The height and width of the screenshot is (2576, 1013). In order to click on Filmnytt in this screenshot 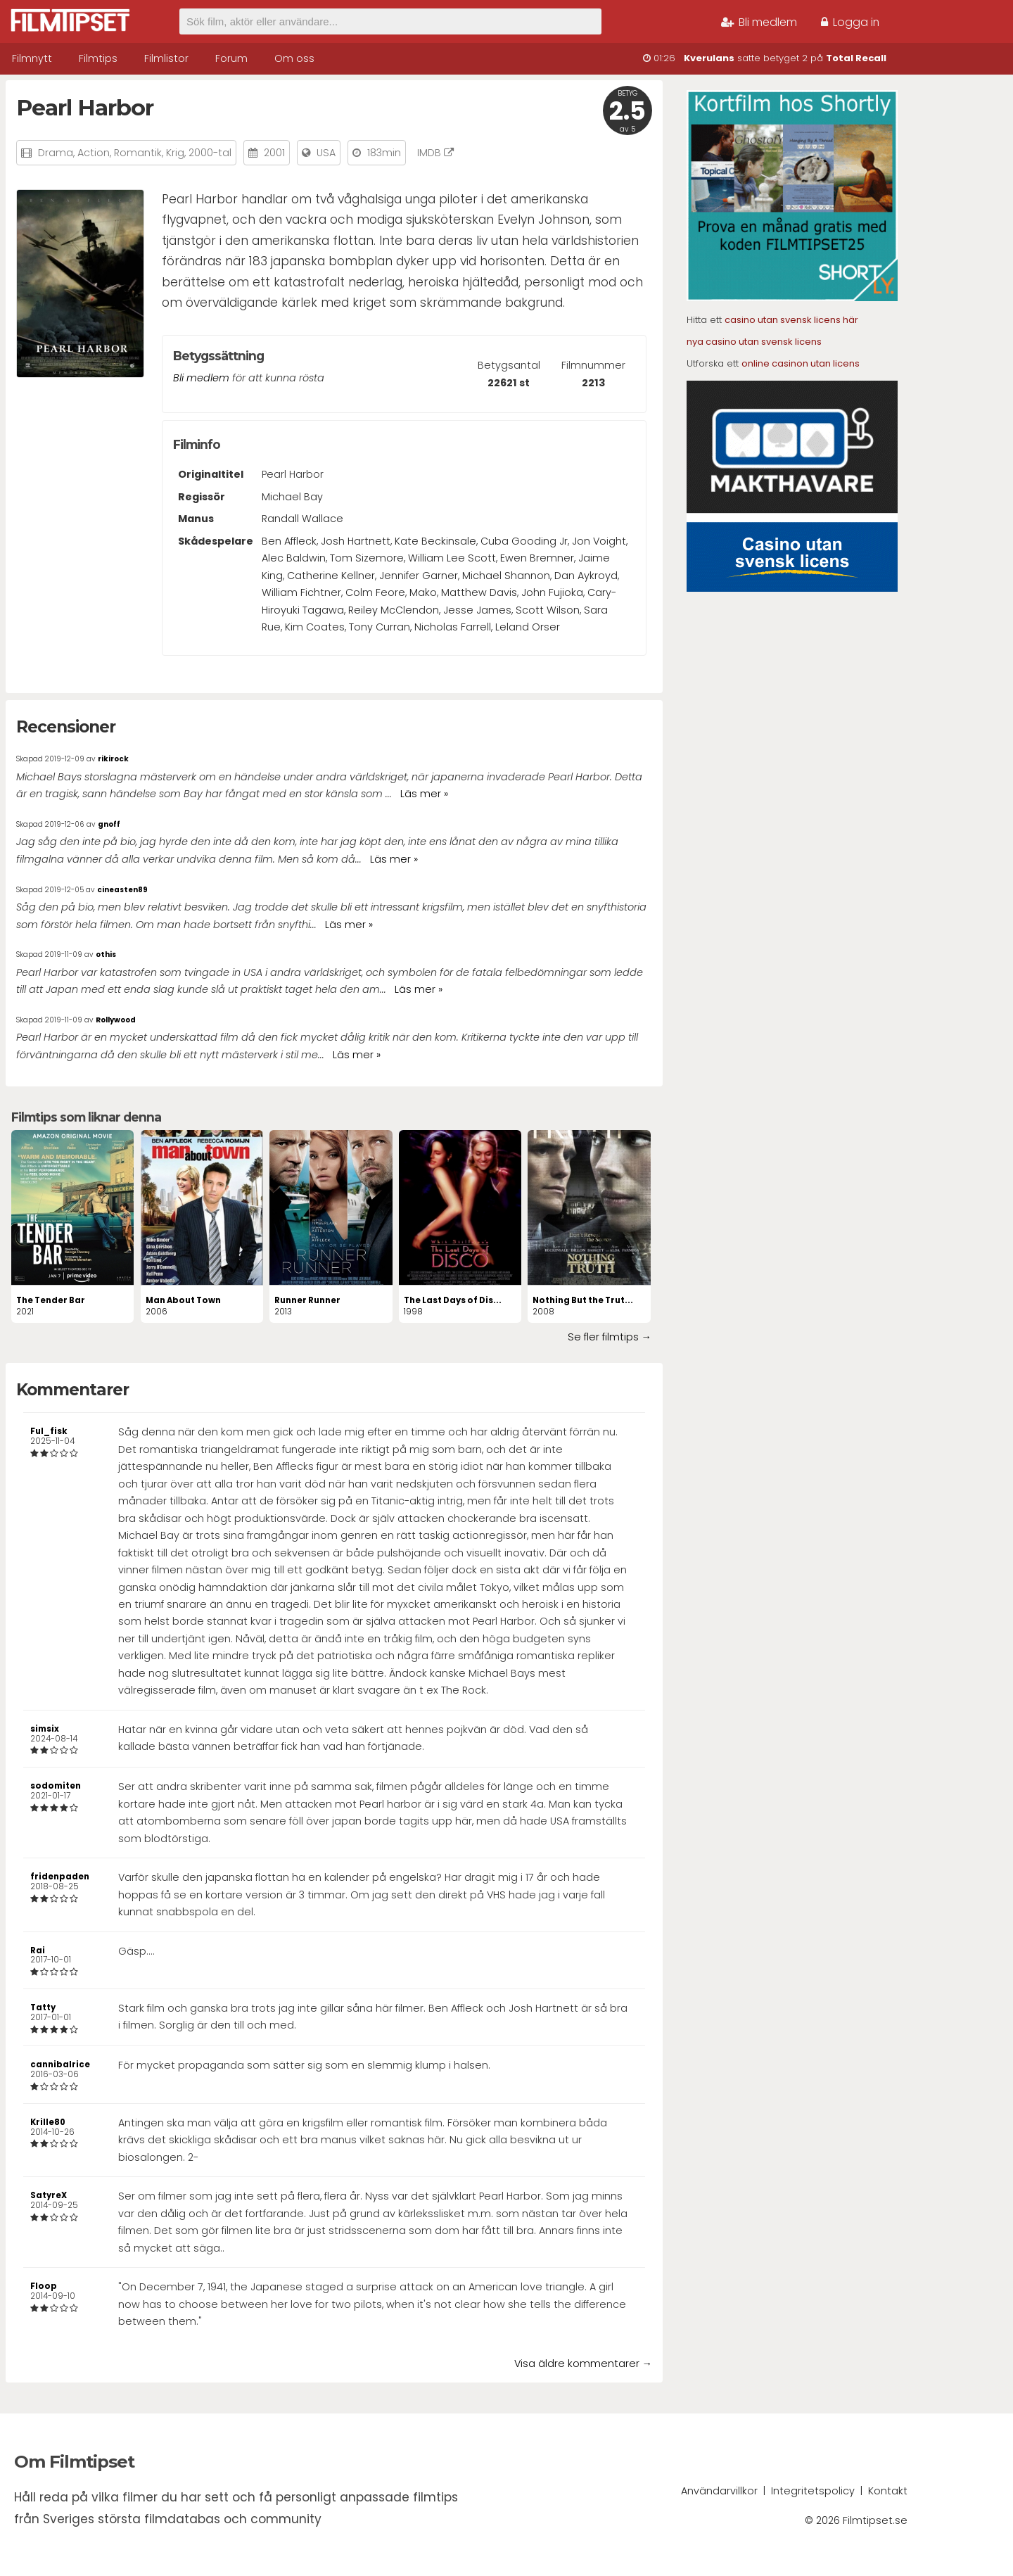, I will do `click(32, 58)`.